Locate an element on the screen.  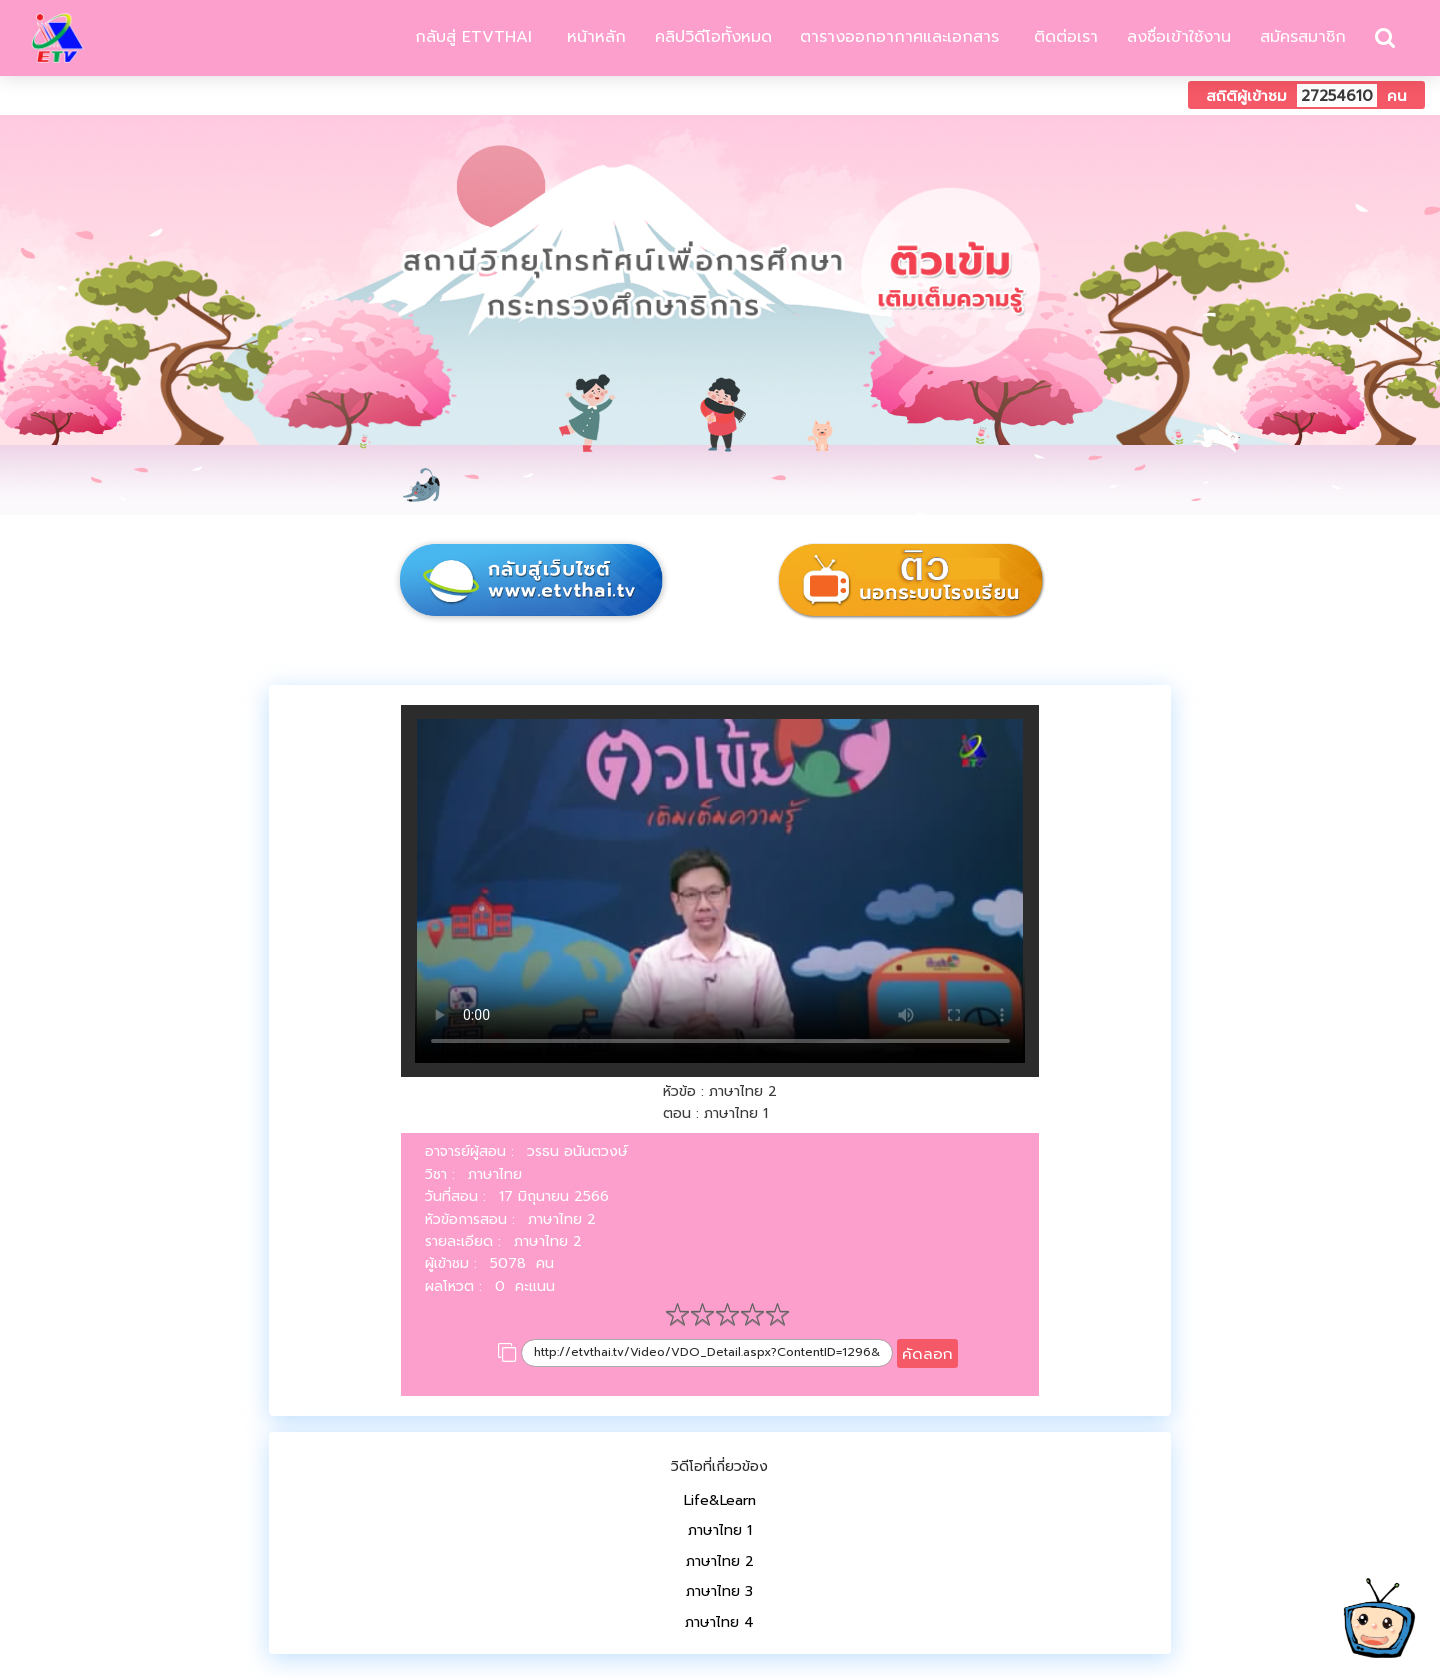
ตารางออกอากาศและเอกสาร is located at coordinates (899, 37).